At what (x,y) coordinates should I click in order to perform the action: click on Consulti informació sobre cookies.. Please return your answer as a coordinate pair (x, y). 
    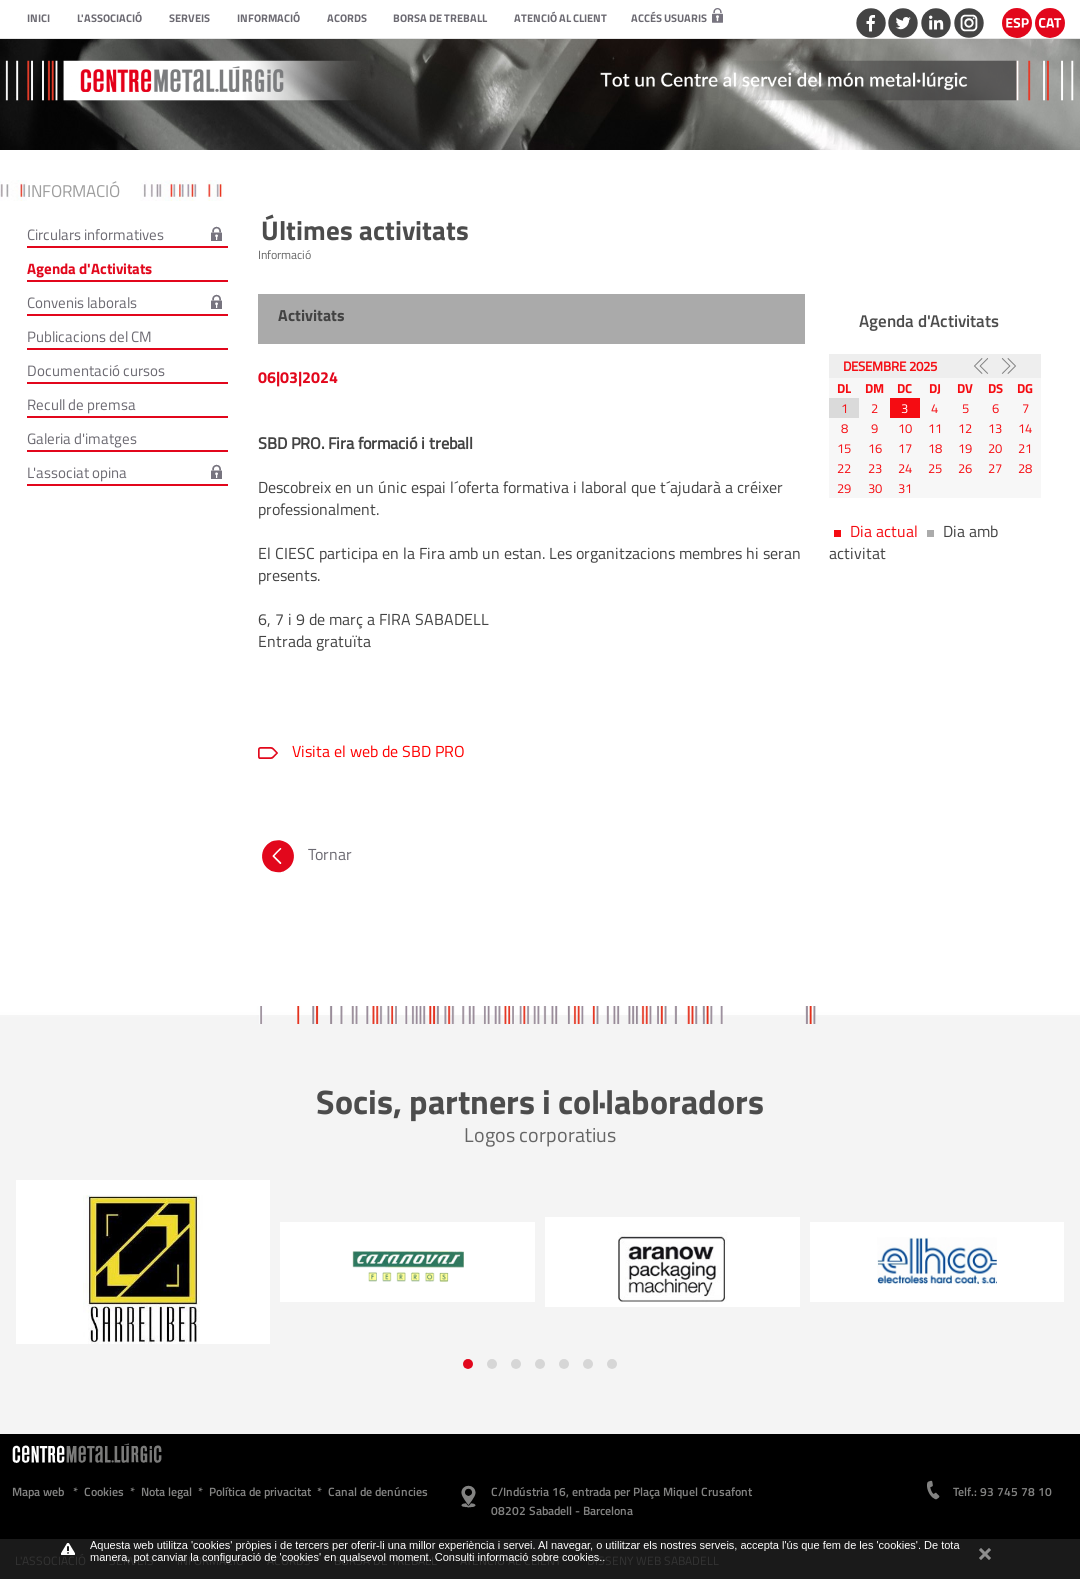
    Looking at the image, I should click on (519, 1557).